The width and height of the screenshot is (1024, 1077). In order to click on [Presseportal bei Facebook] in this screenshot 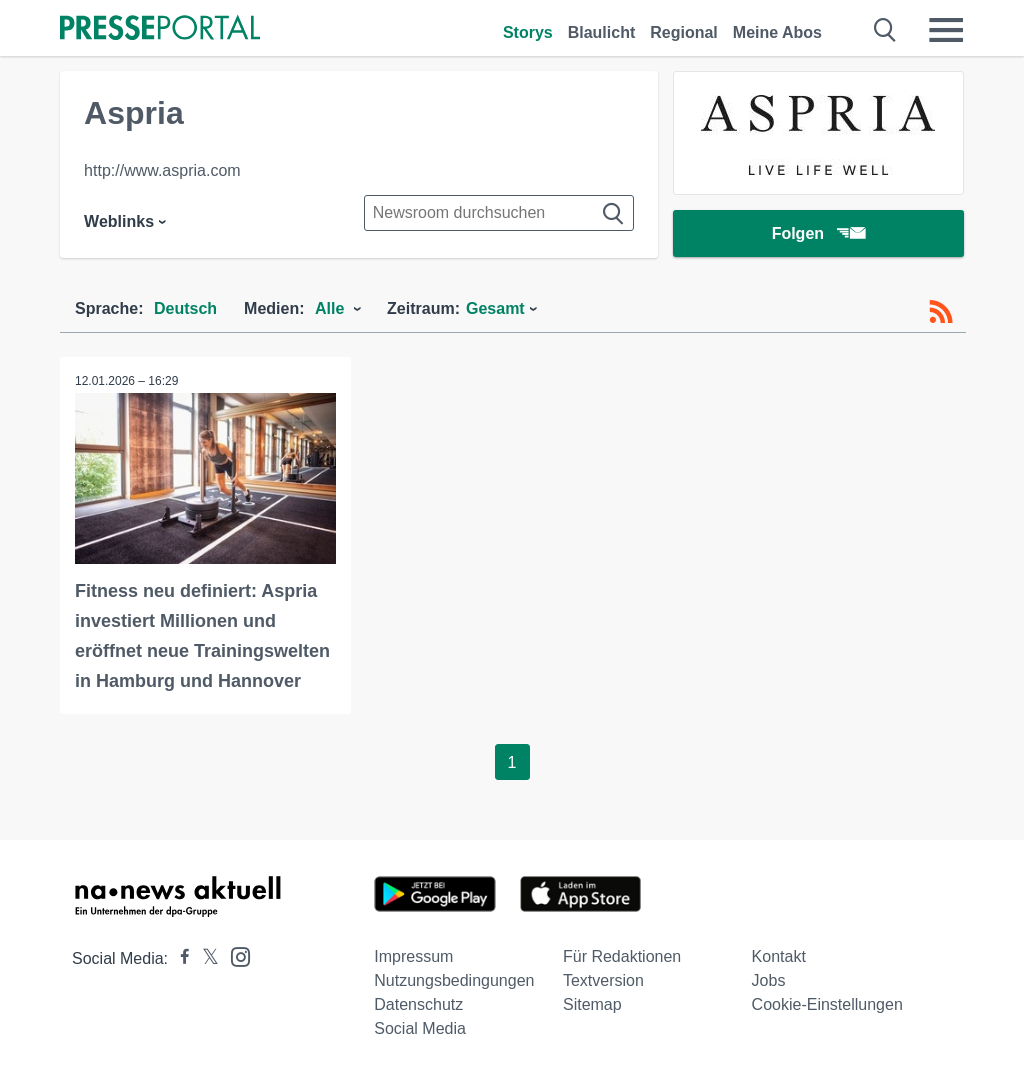, I will do `click(179, 958)`.